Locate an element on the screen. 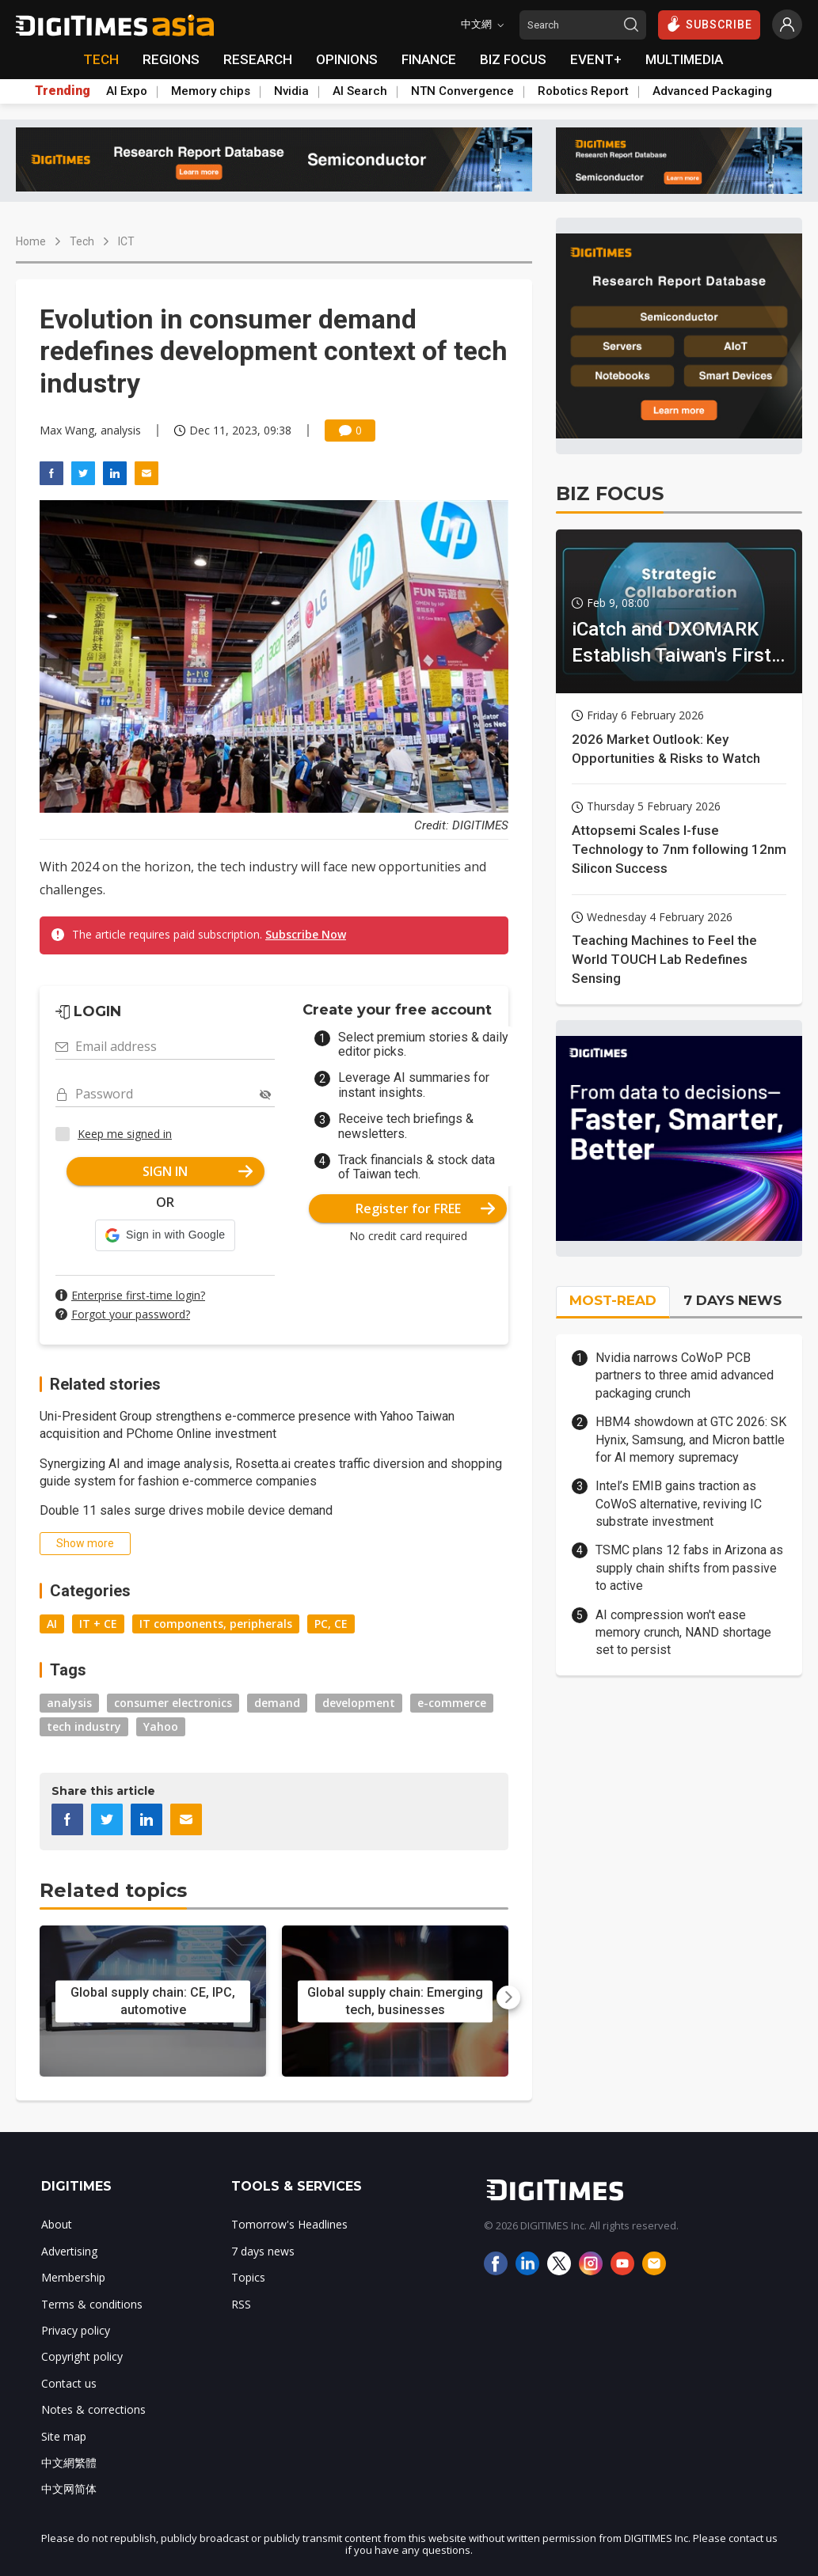 Image resolution: width=818 pixels, height=2576 pixels. About is located at coordinates (56, 2224).